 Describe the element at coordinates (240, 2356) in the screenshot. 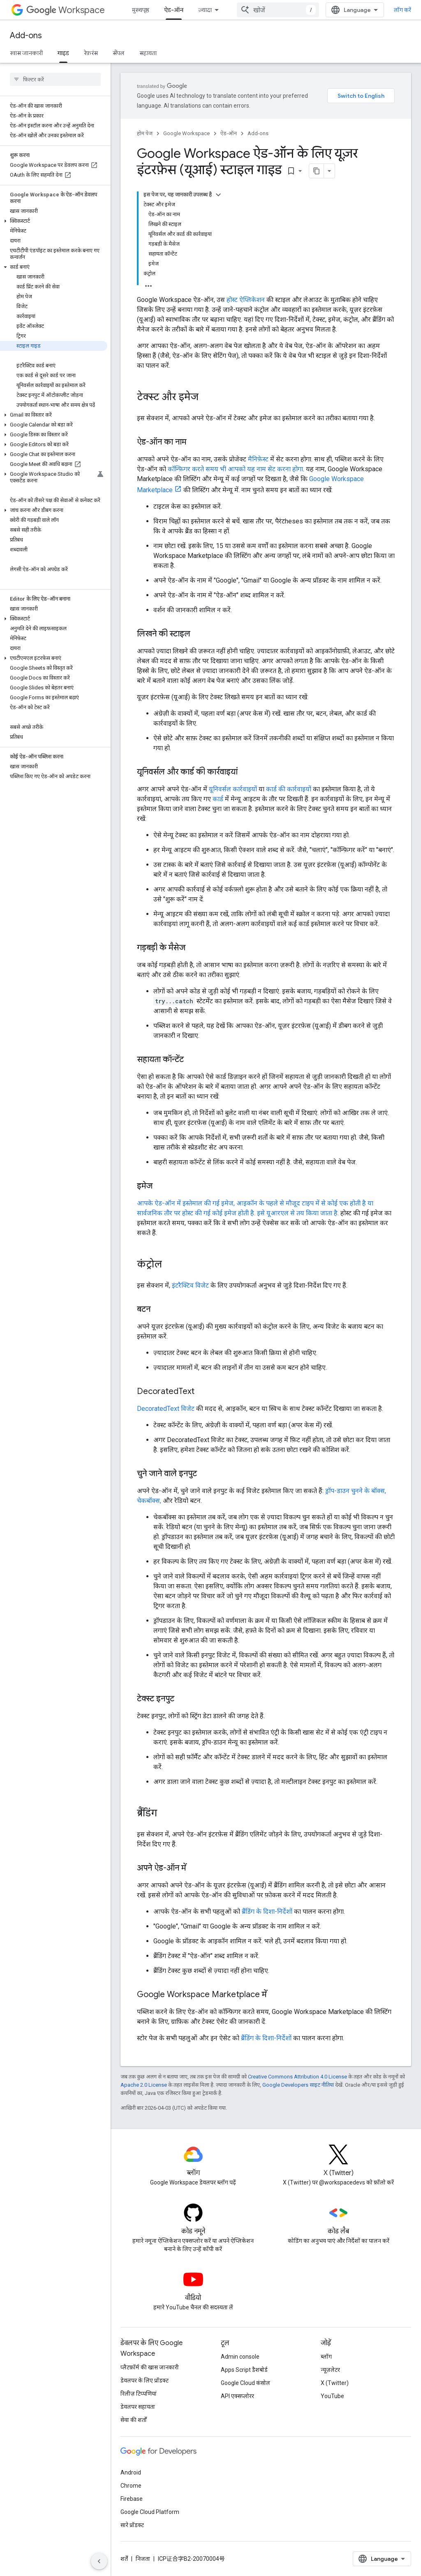

I see `Admin console` at that location.